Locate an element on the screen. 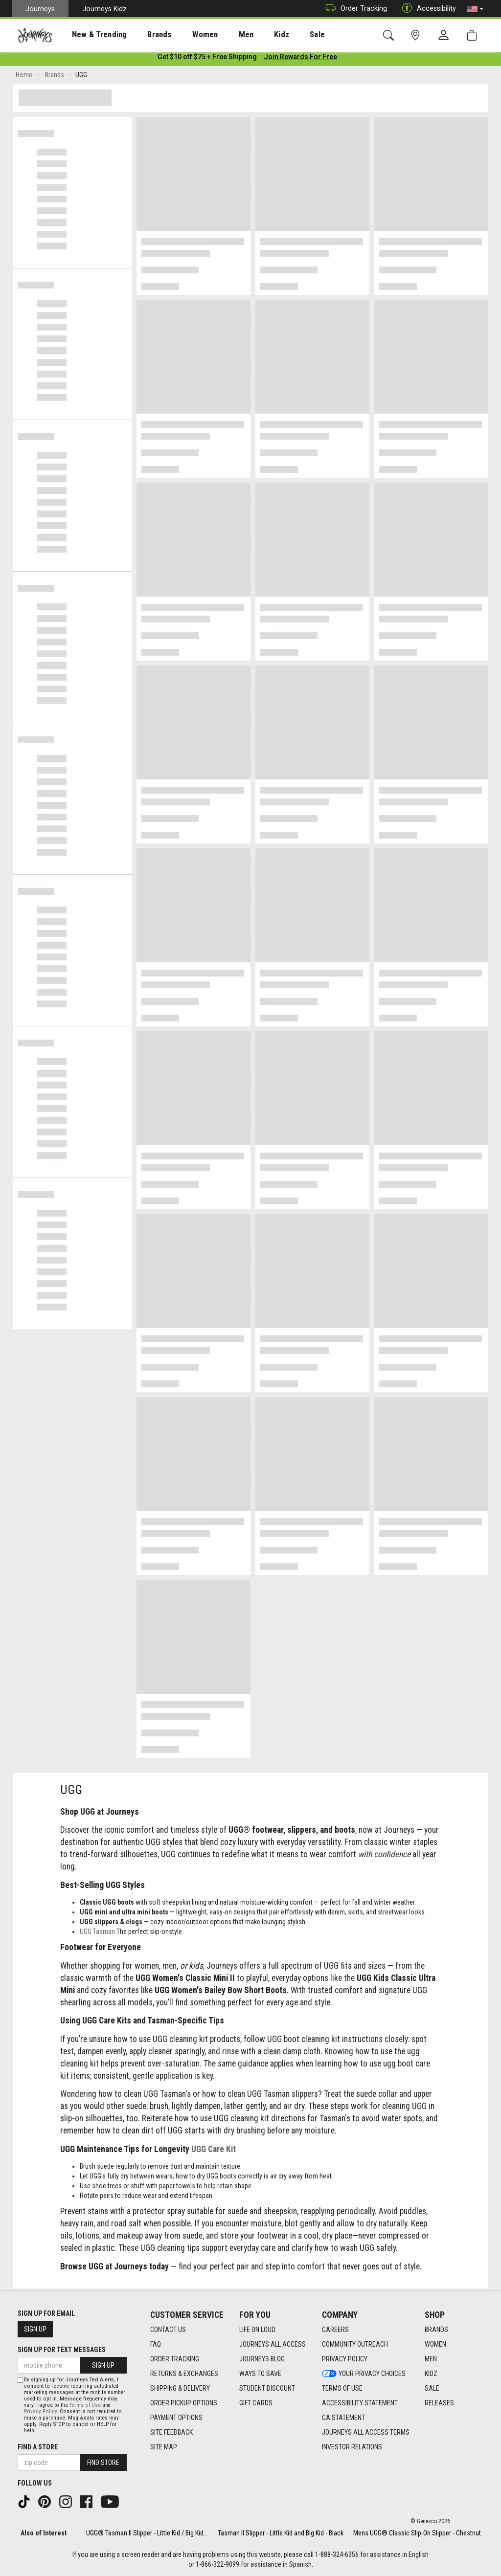 The image size is (501, 2576). [presentation] is located at coordinates (90, 34).